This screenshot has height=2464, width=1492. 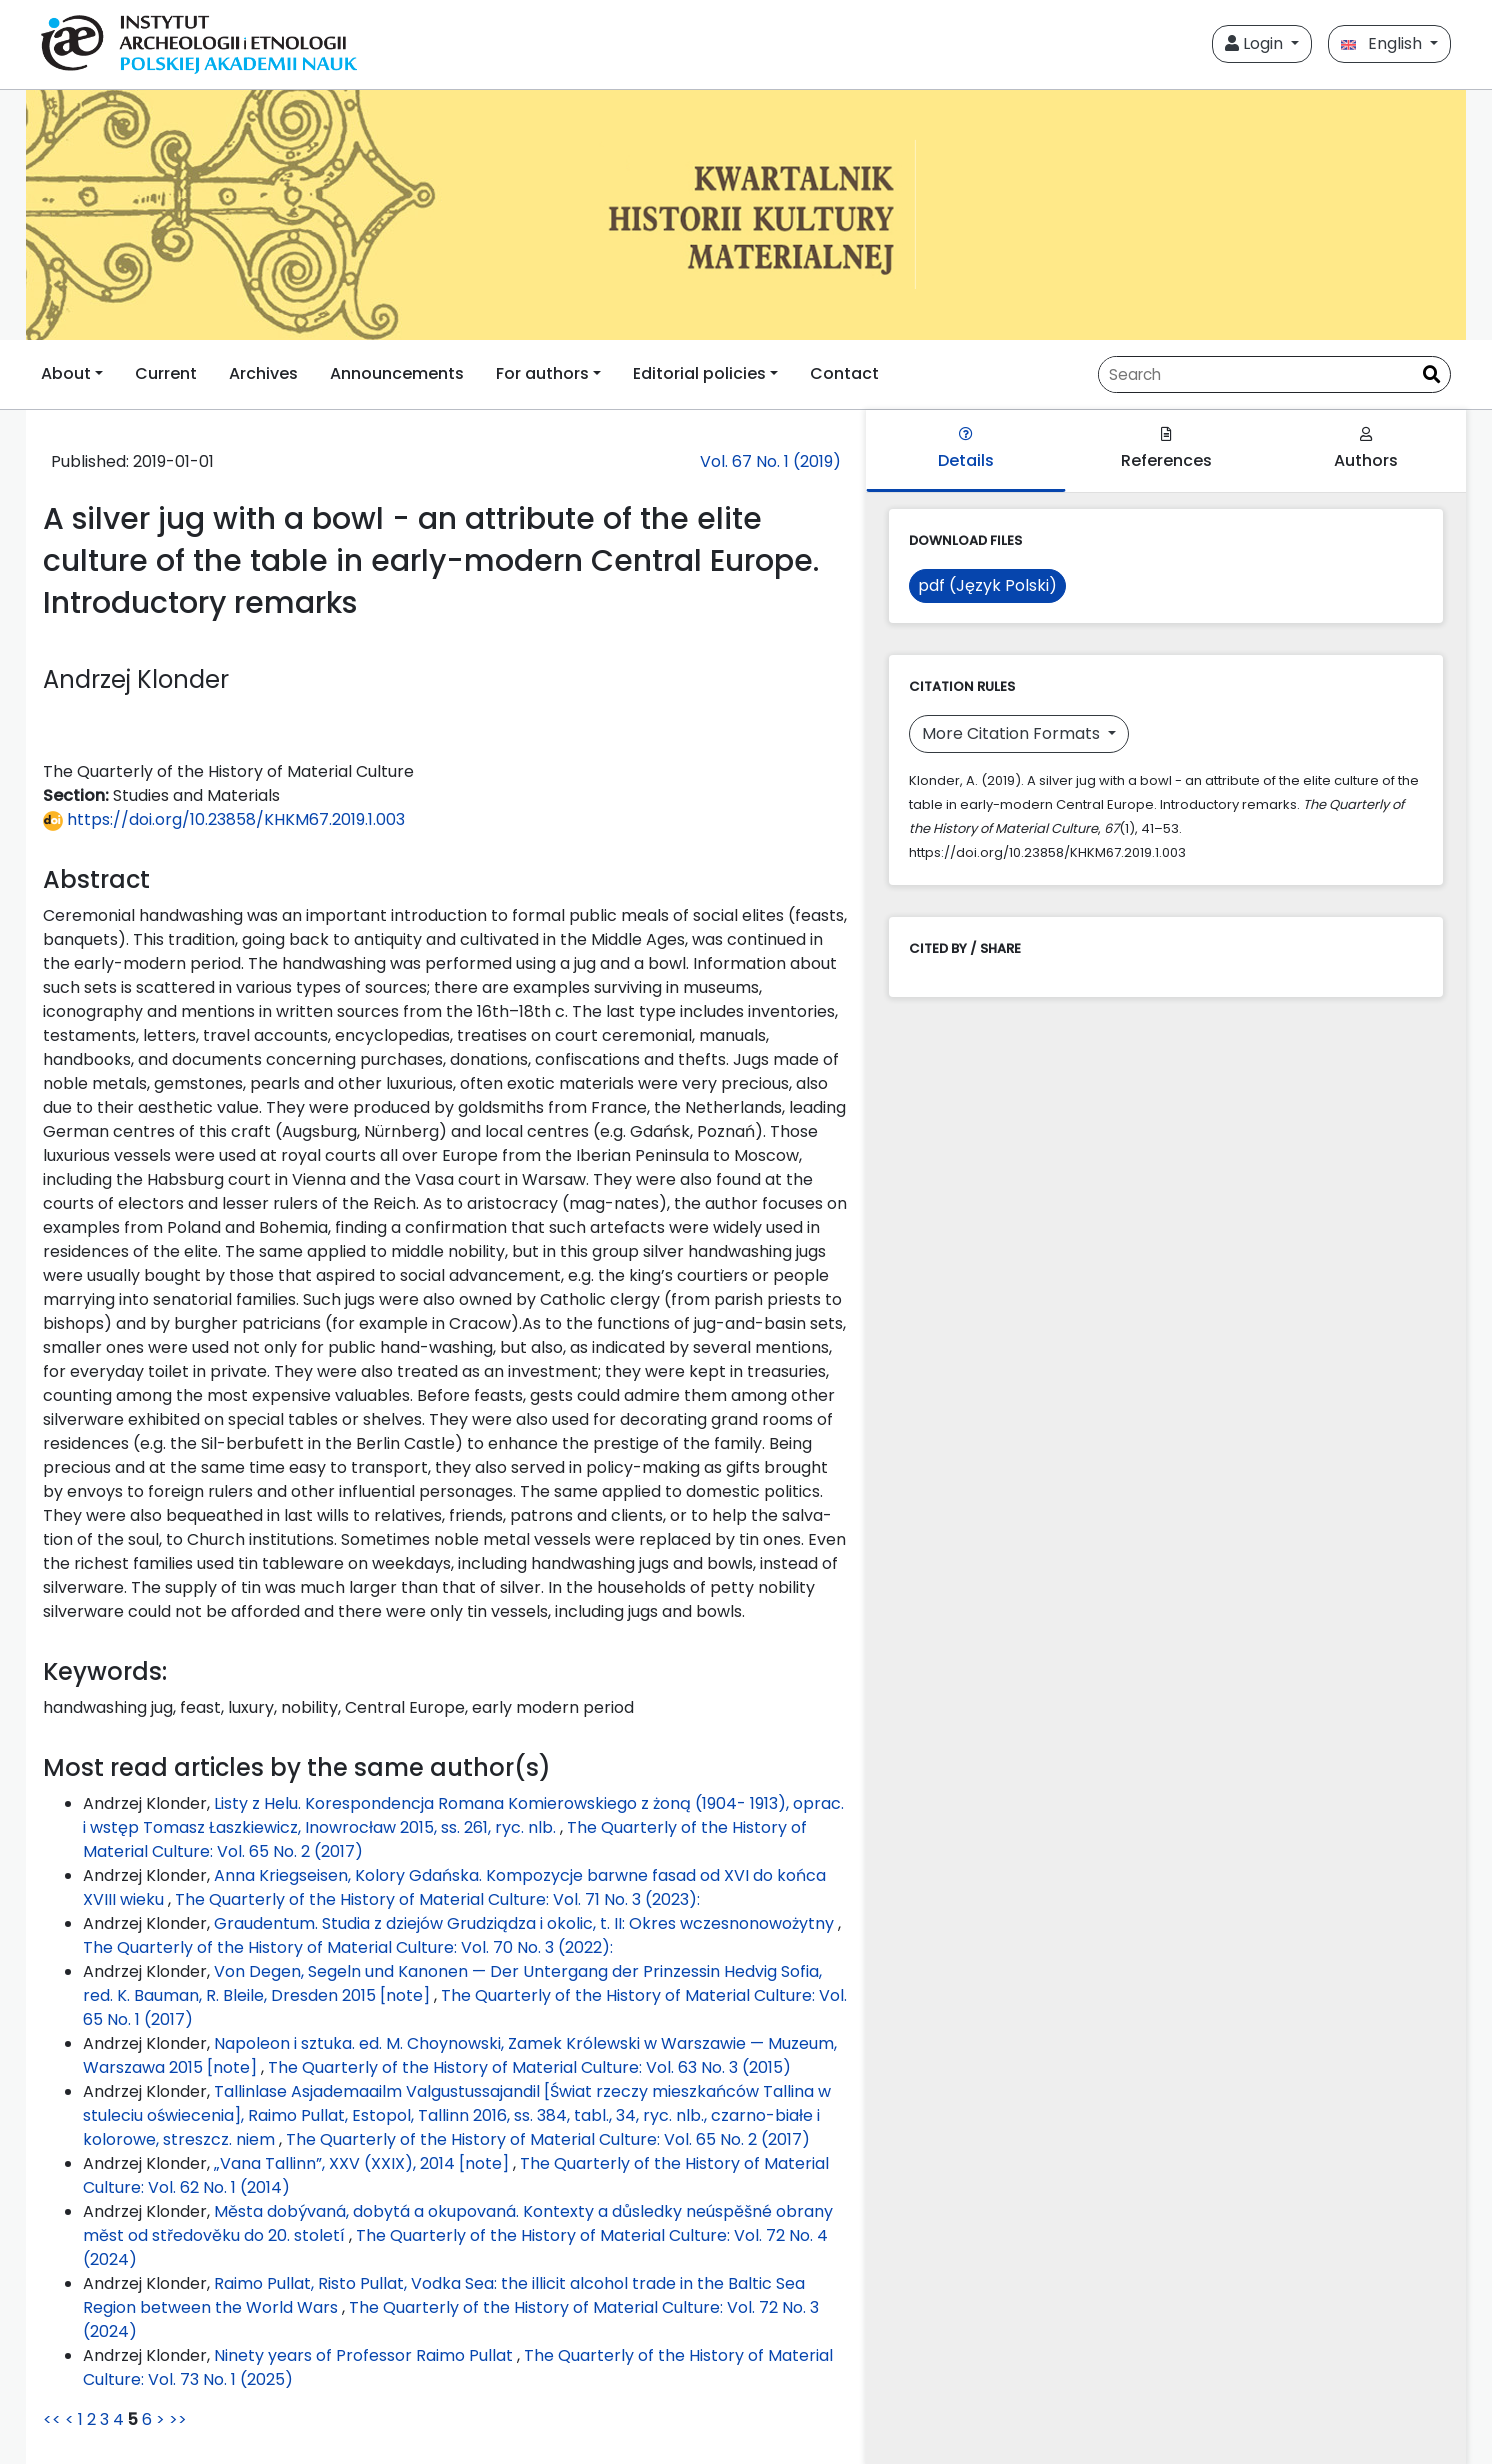 What do you see at coordinates (844, 373) in the screenshot?
I see `Contact` at bounding box center [844, 373].